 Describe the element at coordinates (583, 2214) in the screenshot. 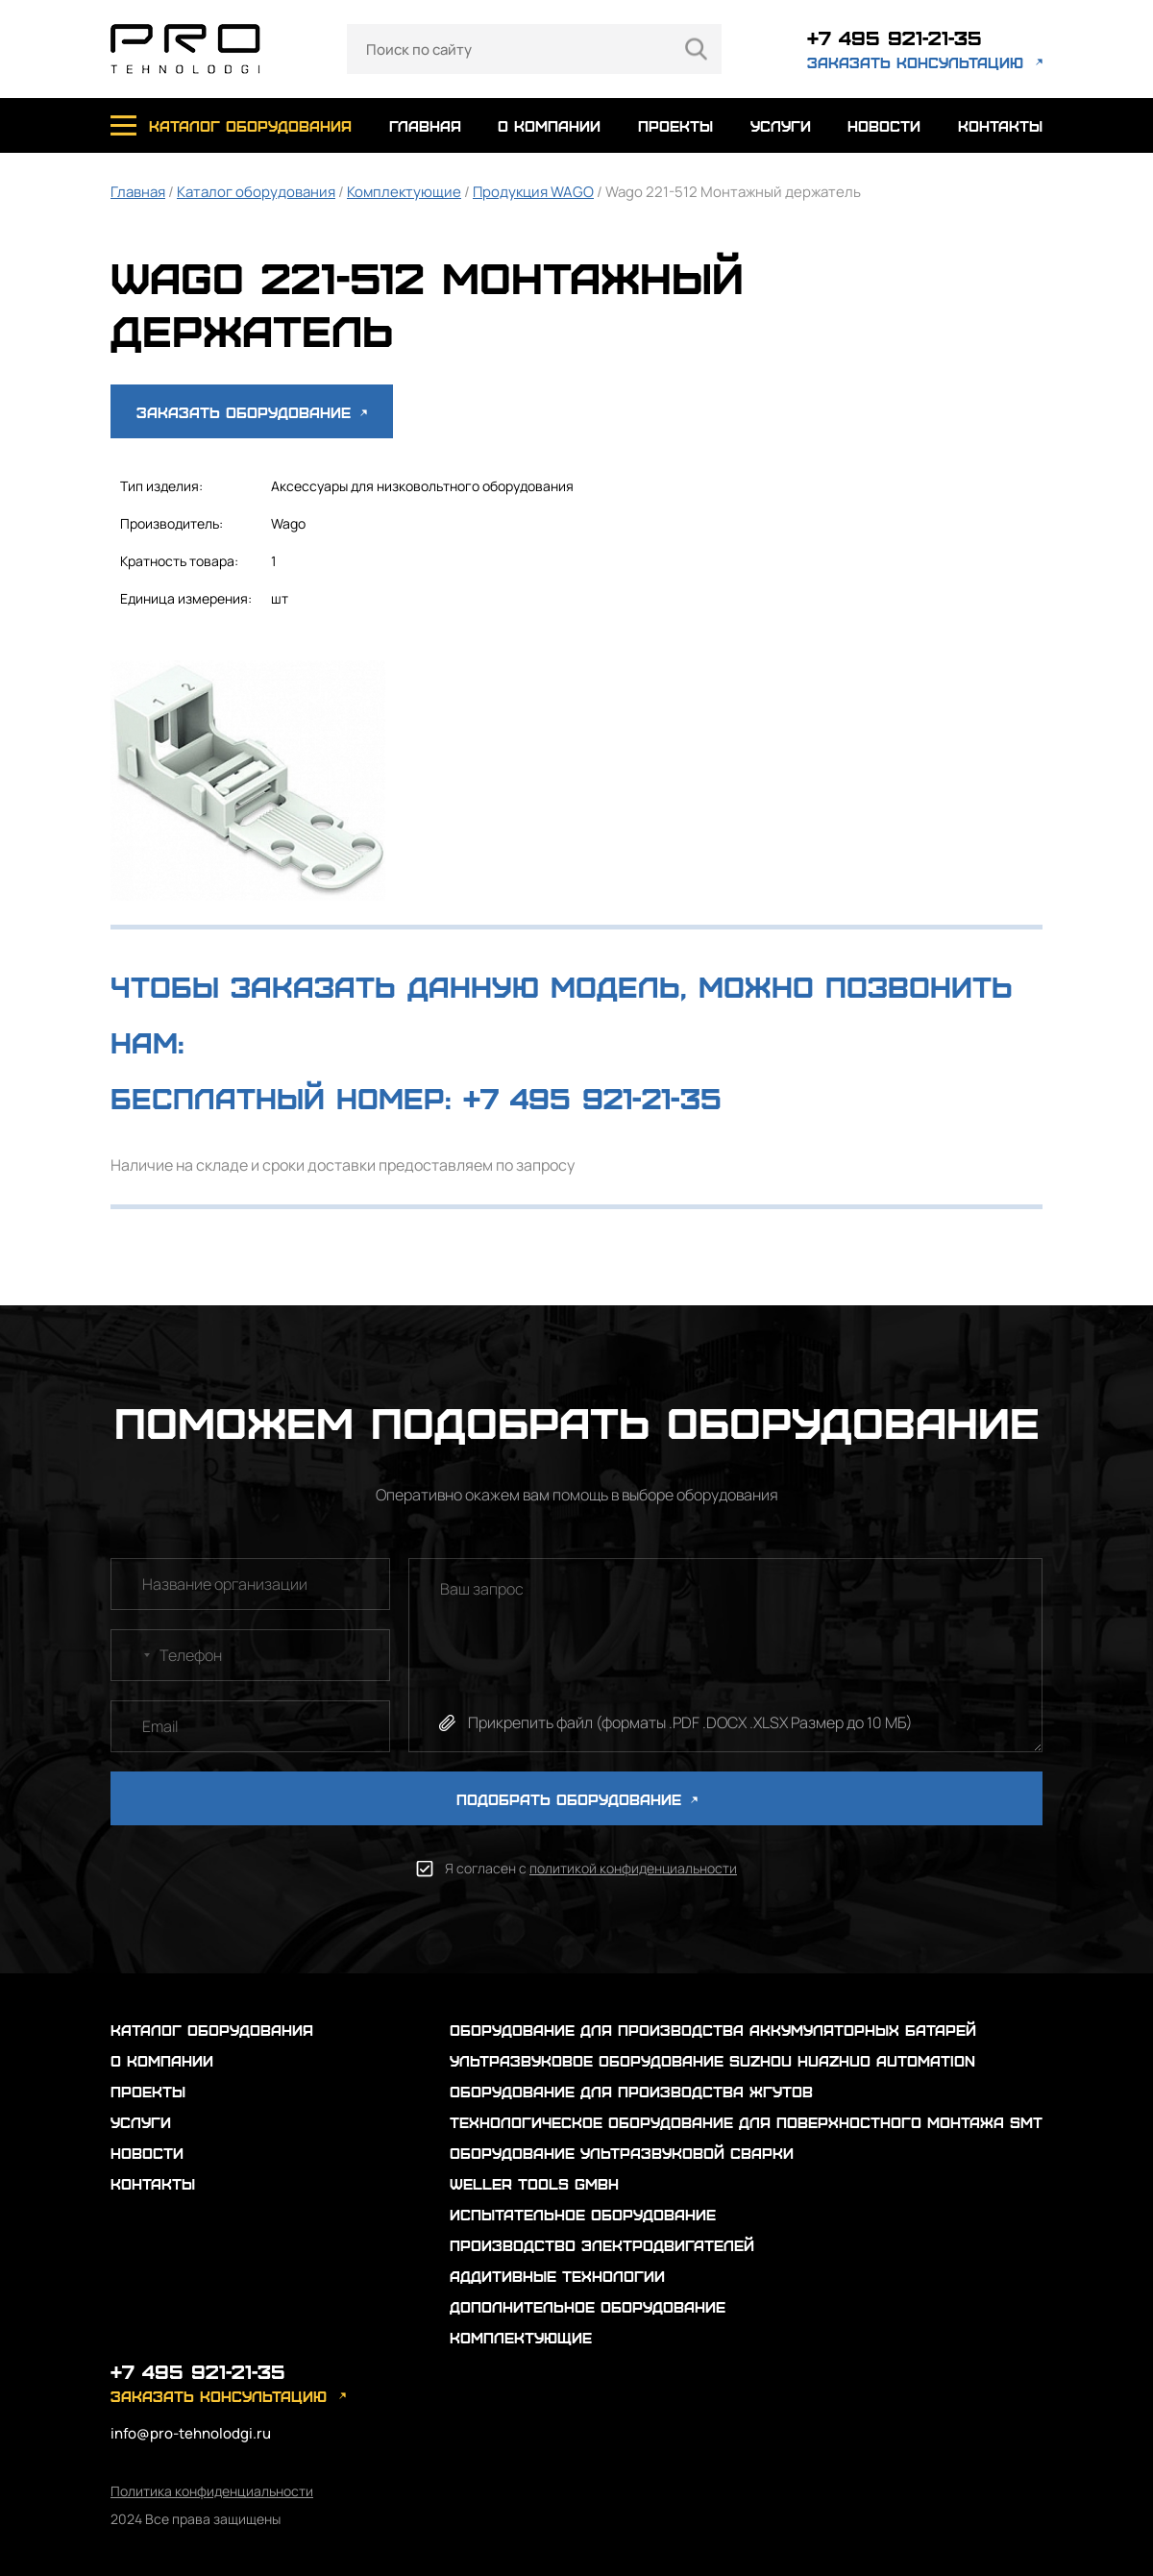

I see `Испытательное оборудование` at that location.